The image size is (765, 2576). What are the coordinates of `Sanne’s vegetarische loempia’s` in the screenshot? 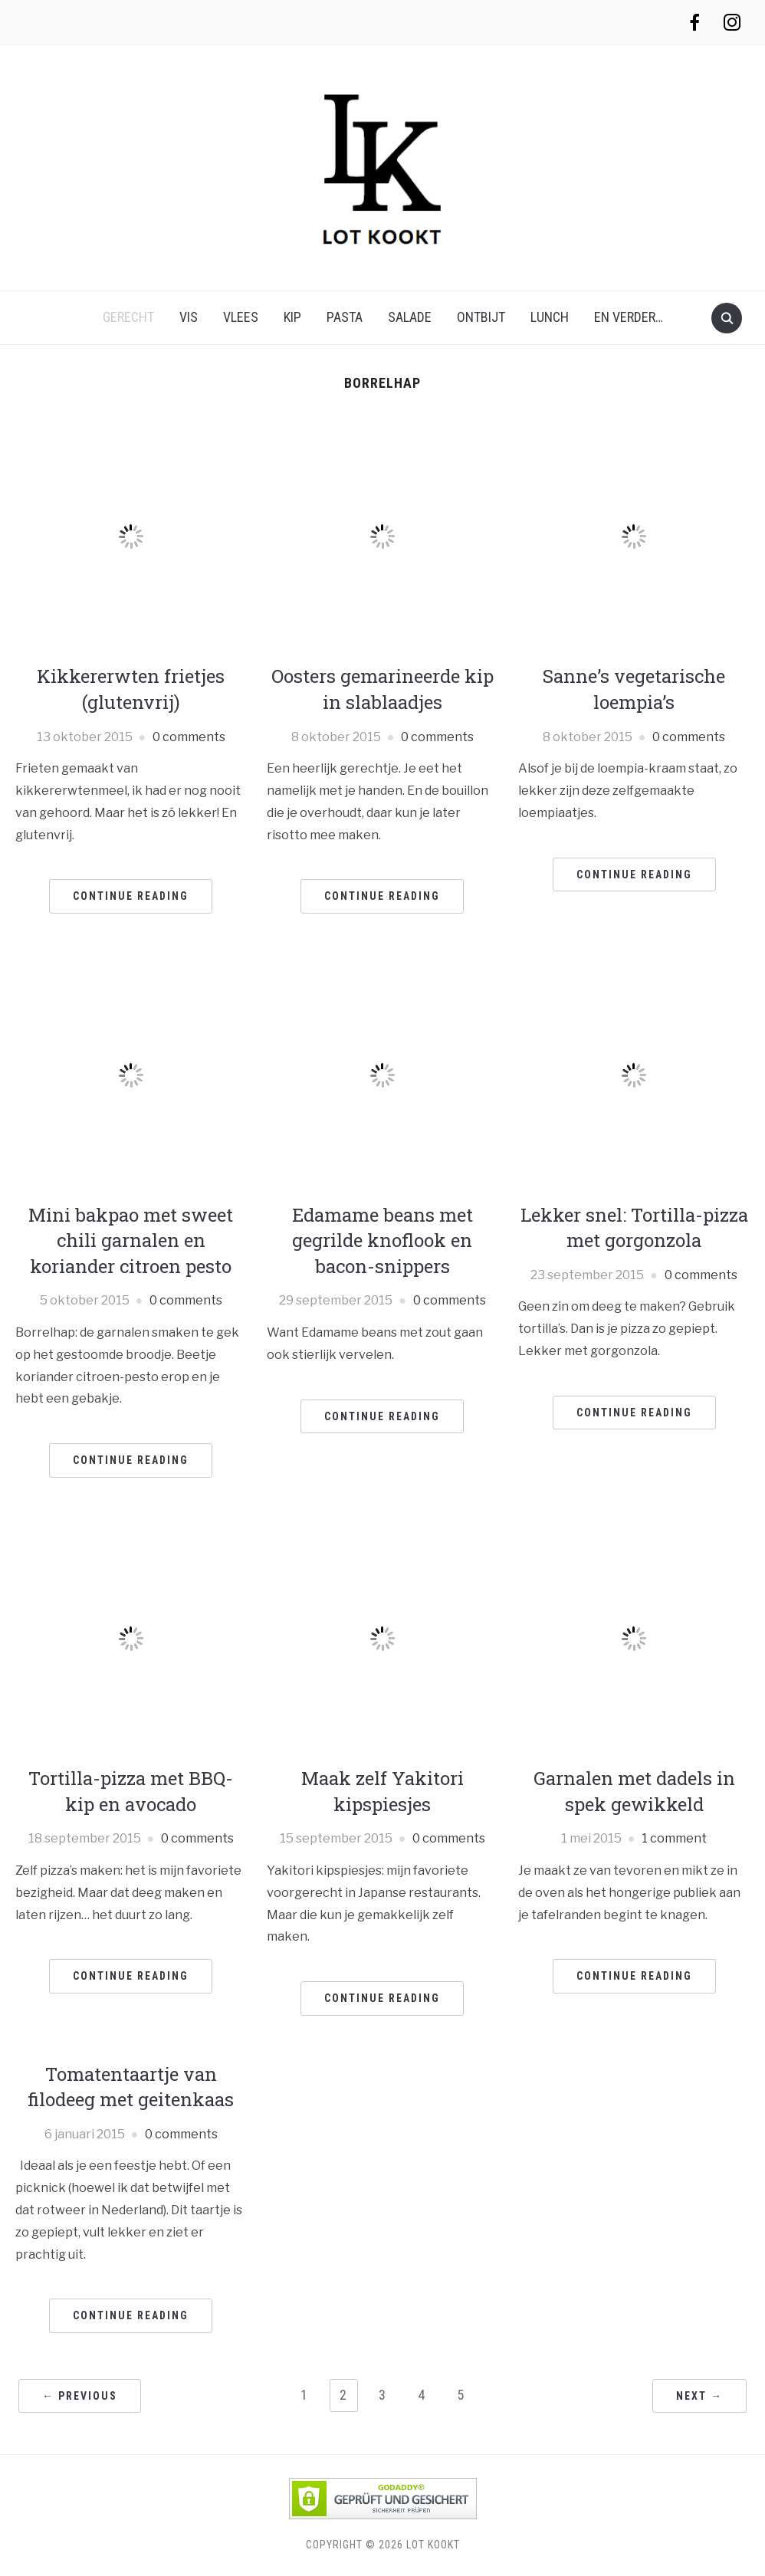 It's located at (634, 689).